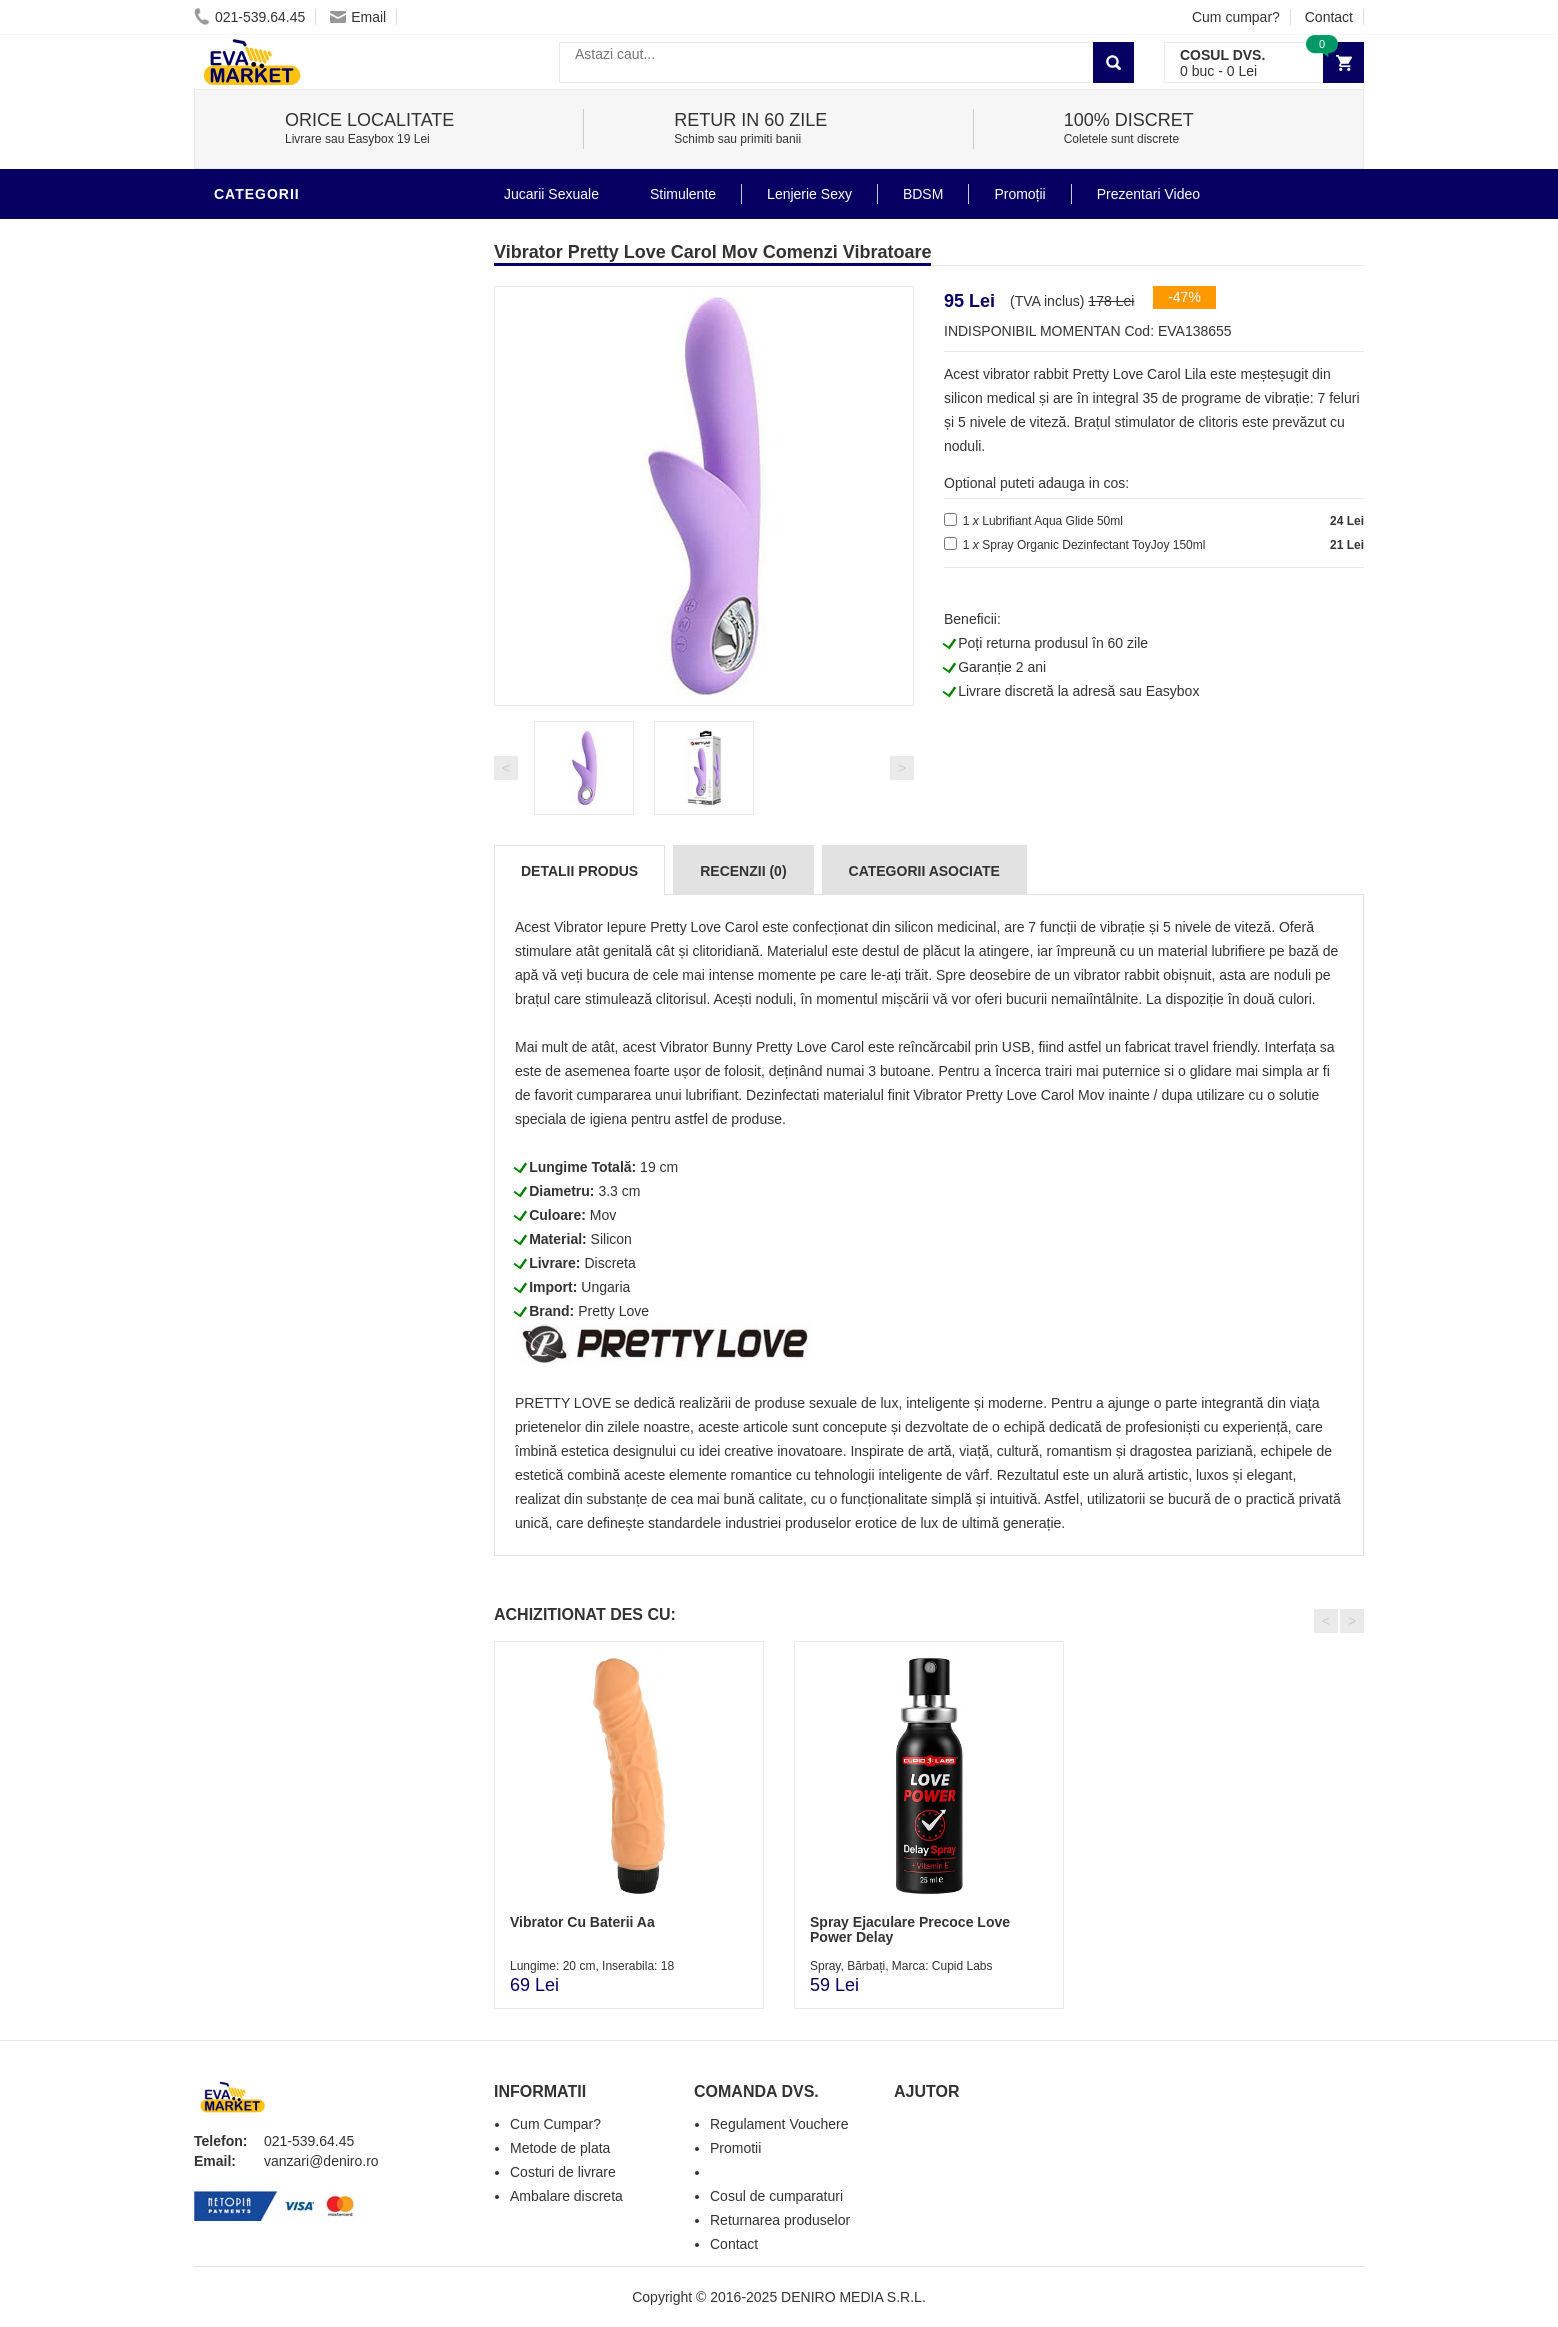 The width and height of the screenshot is (1558, 2327). Describe the element at coordinates (579, 871) in the screenshot. I see `Detalii produs` at that location.